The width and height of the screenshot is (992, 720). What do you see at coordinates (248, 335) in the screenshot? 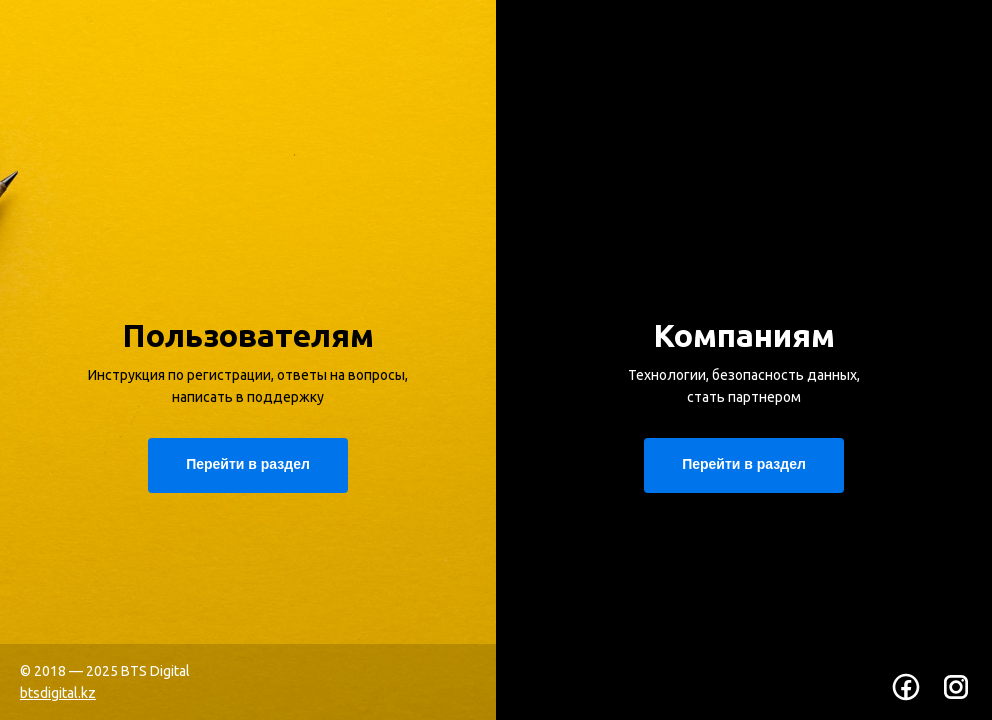
I see `Пользователям` at bounding box center [248, 335].